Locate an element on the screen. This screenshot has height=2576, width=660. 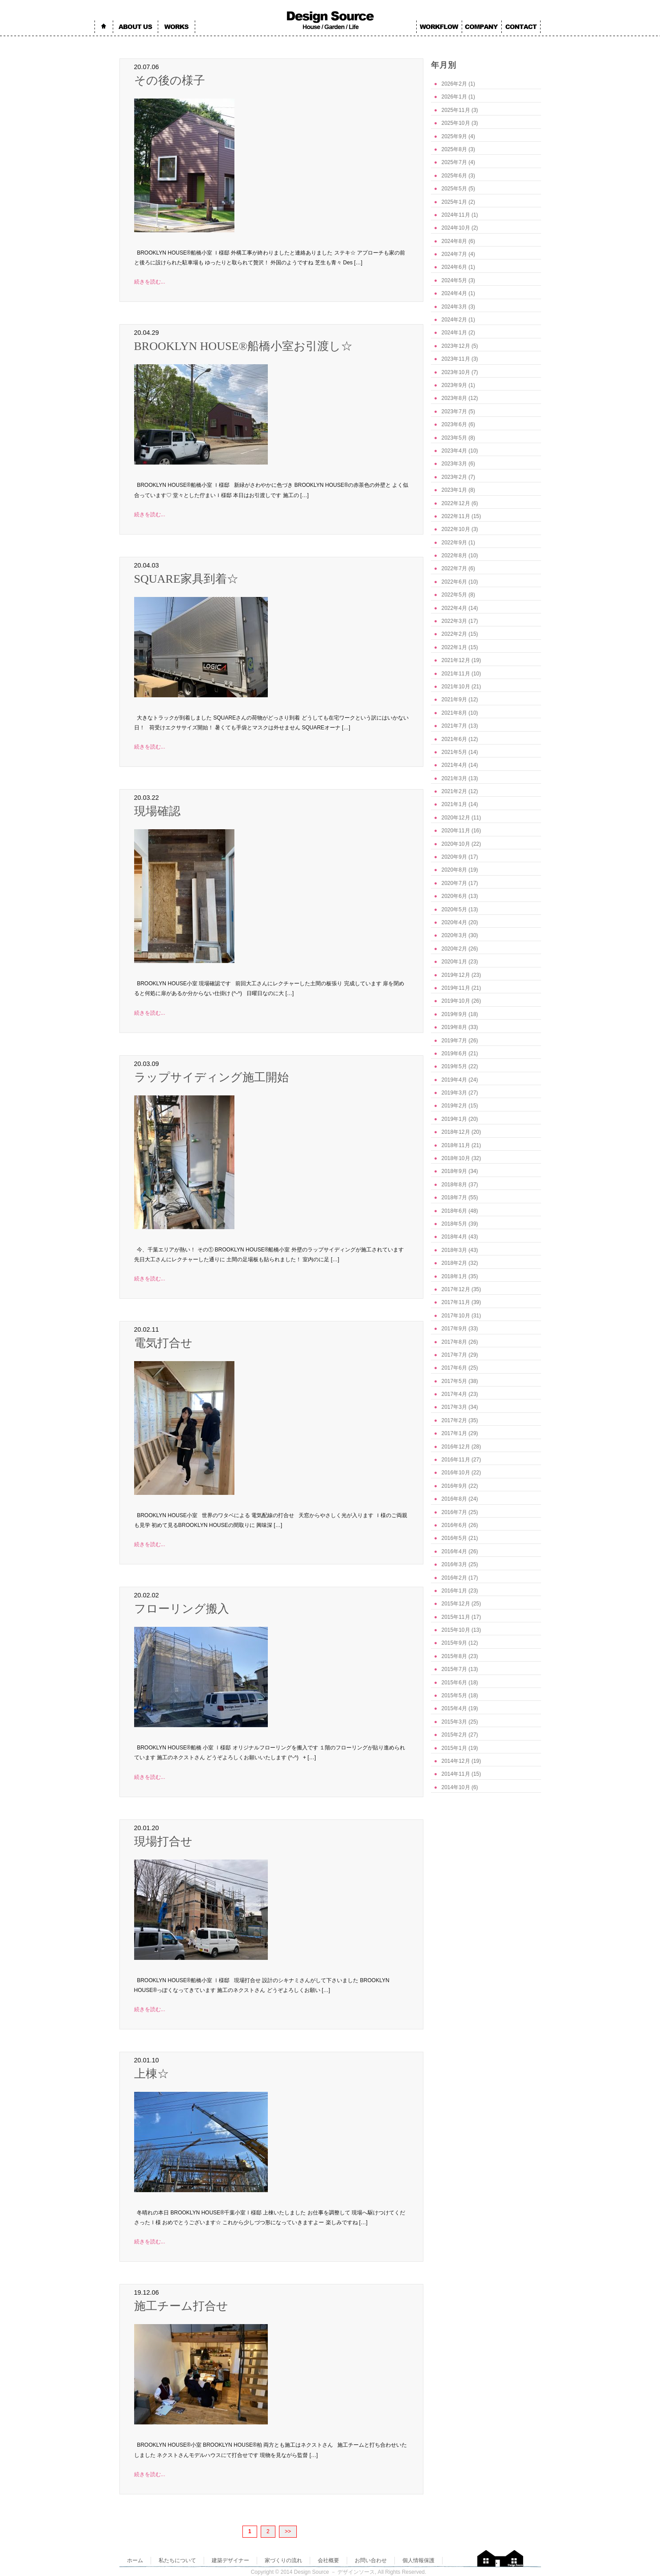
2018年1月 is located at coordinates (454, 1276).